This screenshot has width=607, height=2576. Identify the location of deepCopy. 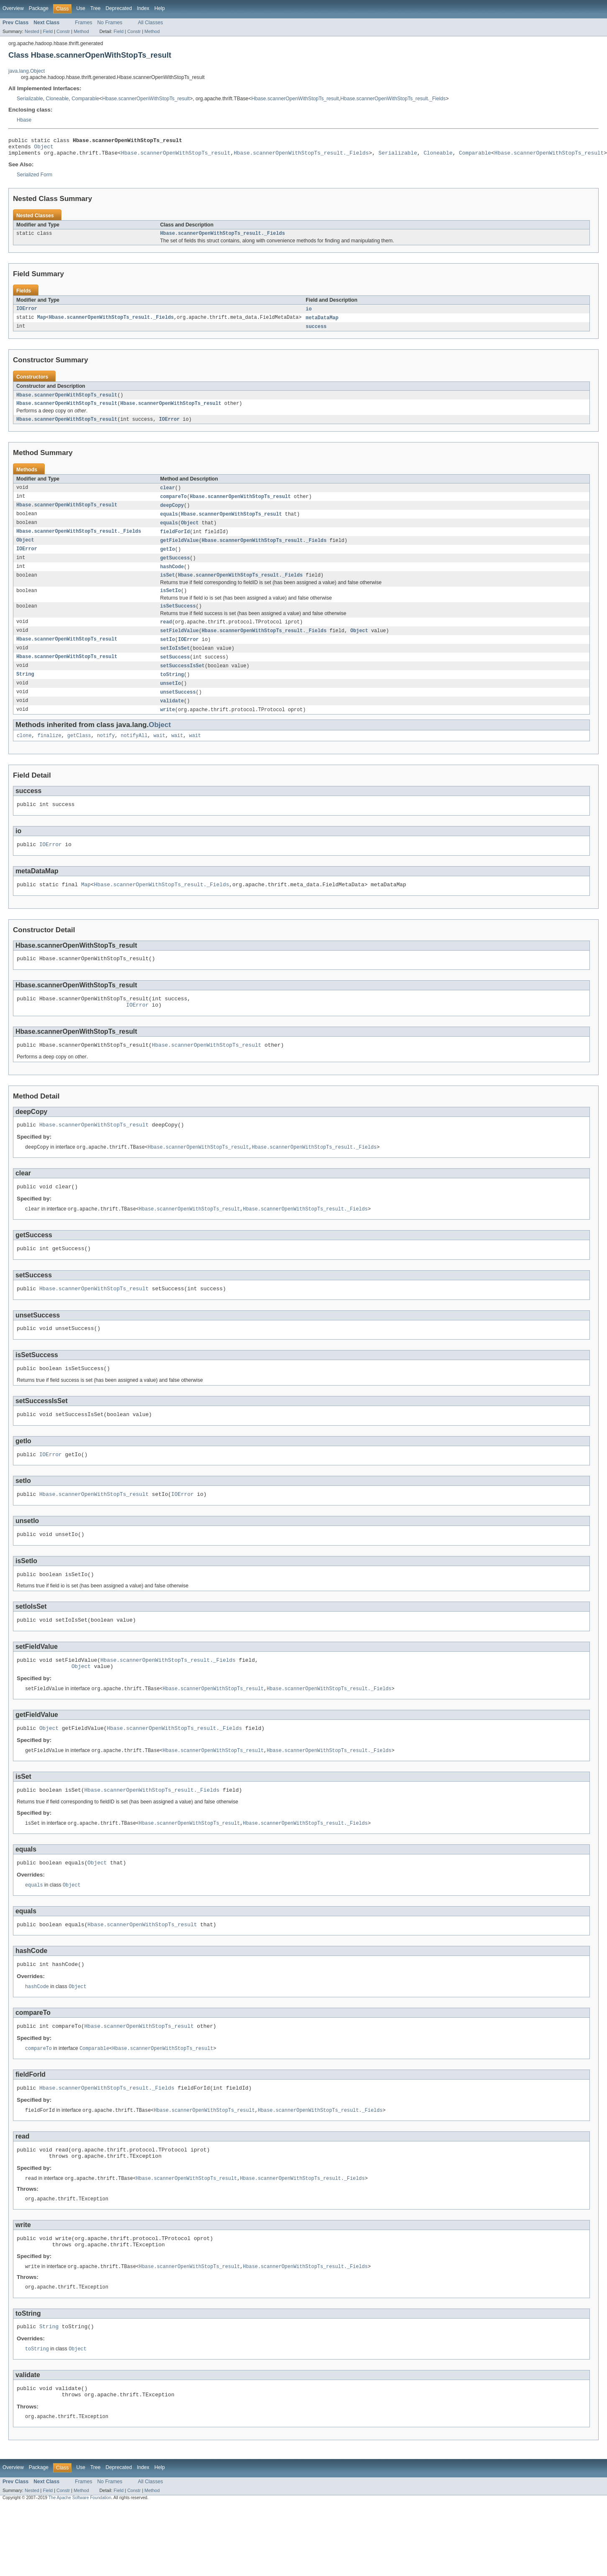
(172, 514).